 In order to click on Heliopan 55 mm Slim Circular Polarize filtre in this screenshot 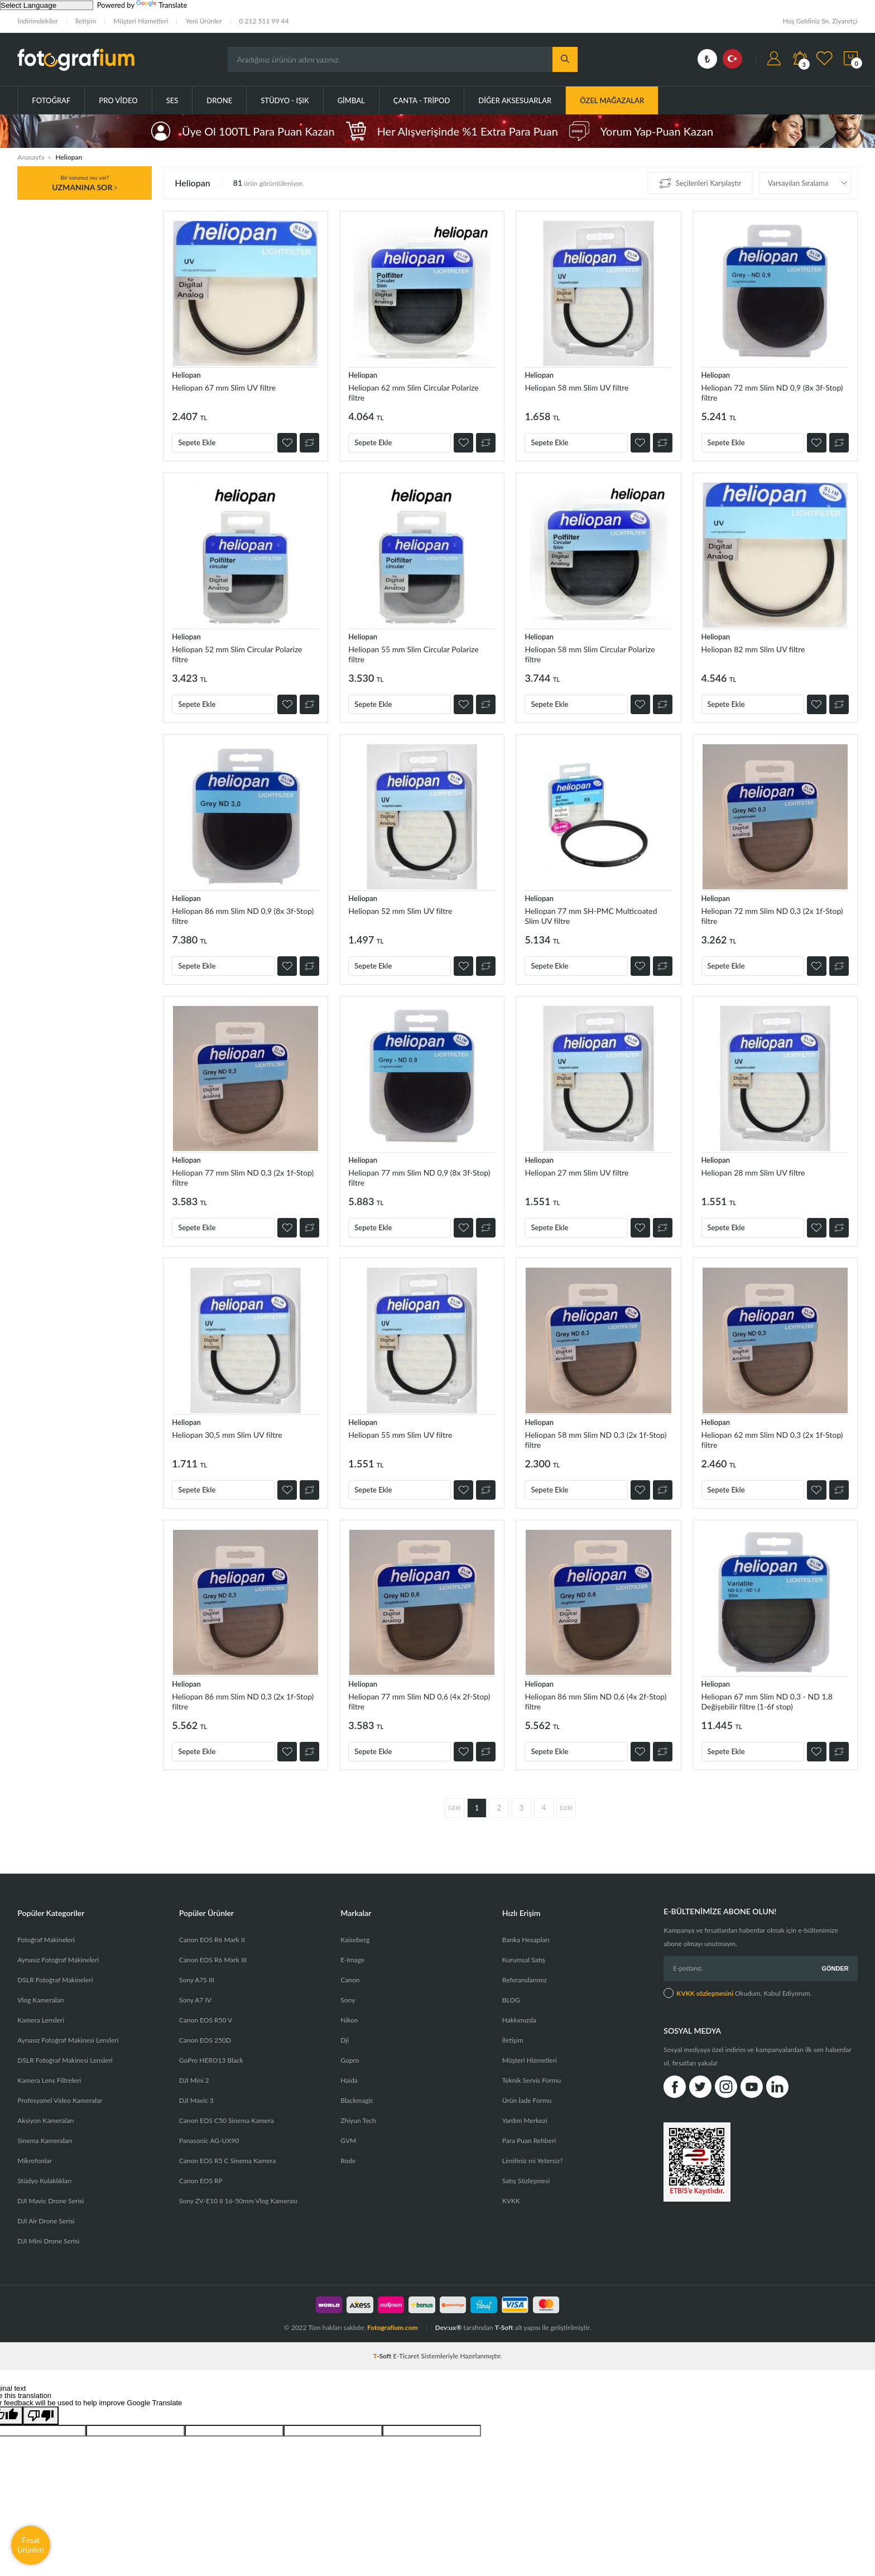, I will do `click(413, 654)`.